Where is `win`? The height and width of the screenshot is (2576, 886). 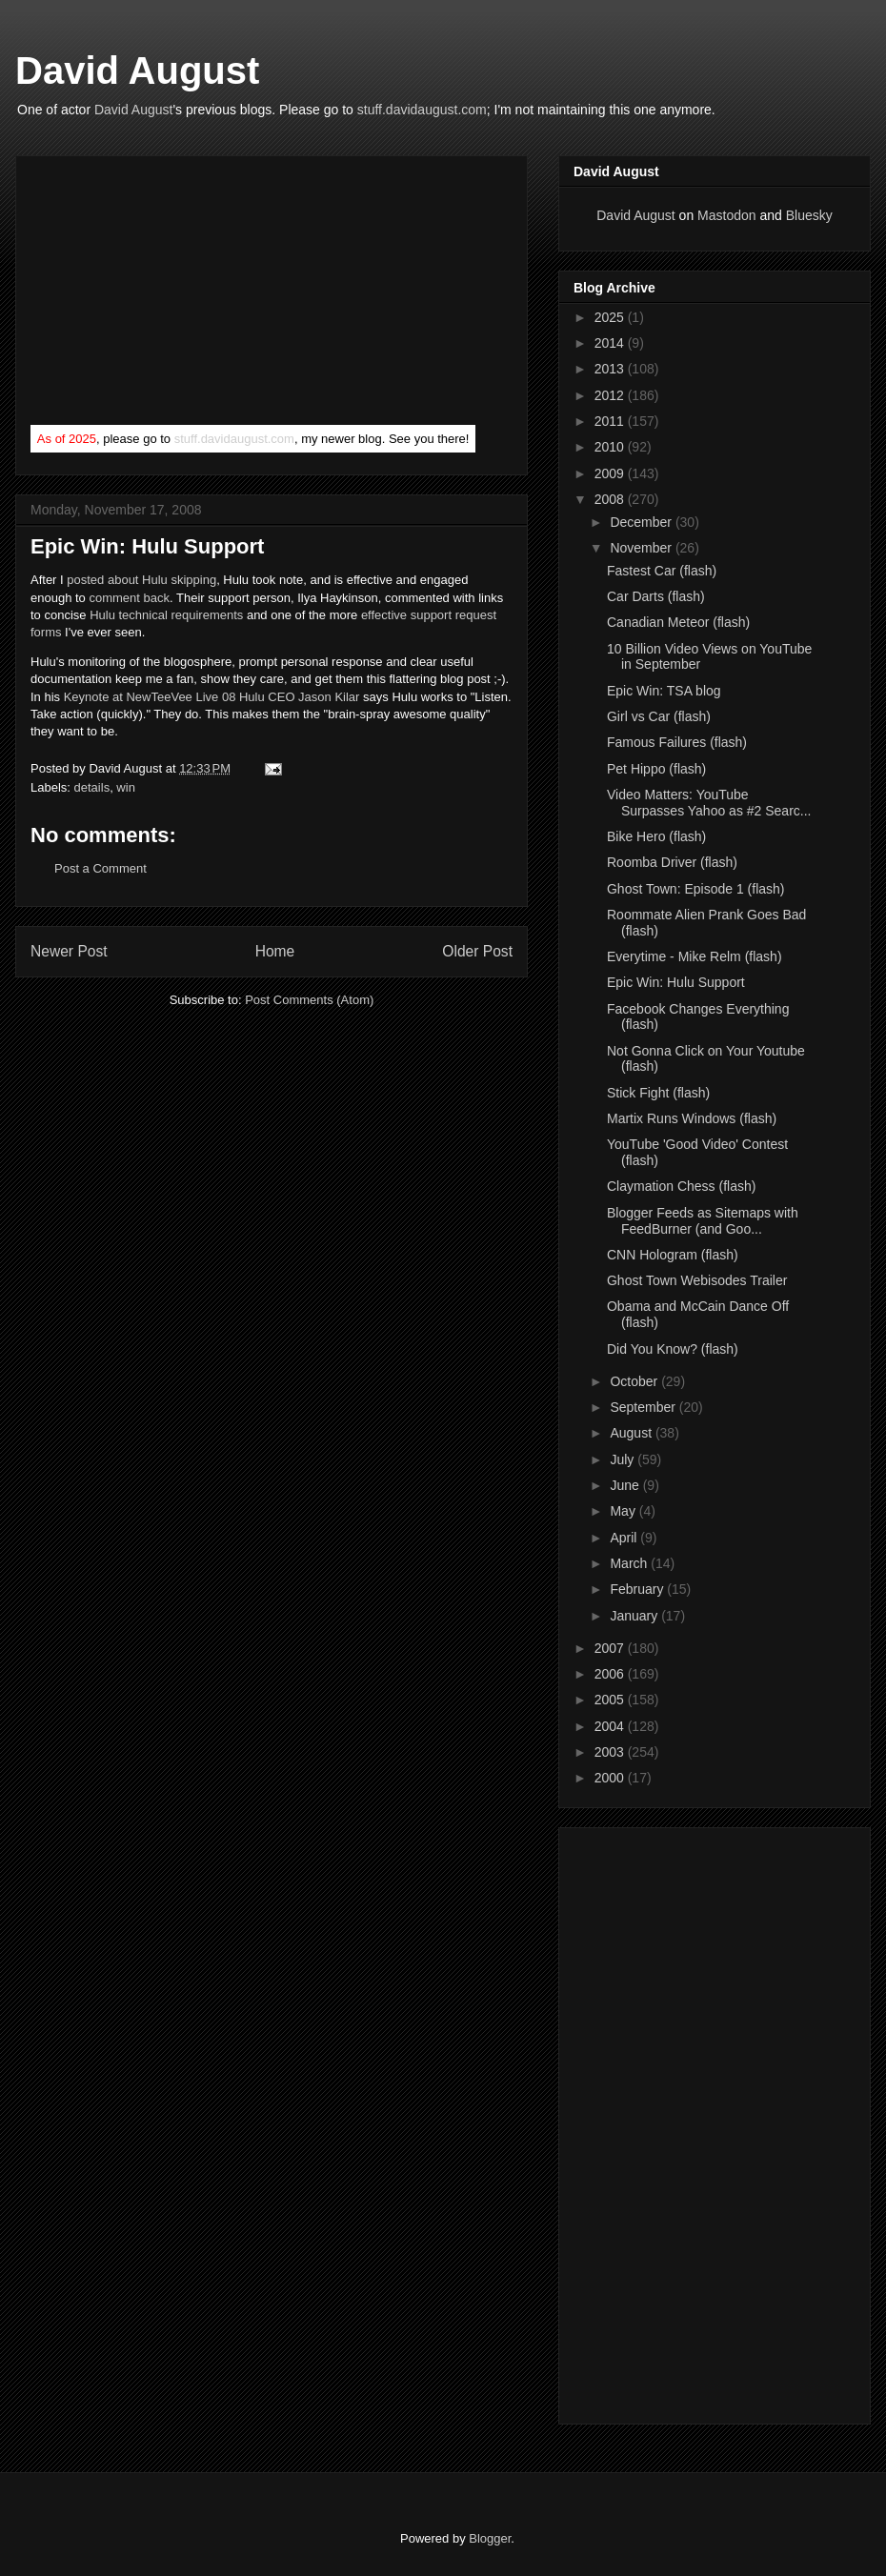
win is located at coordinates (125, 787).